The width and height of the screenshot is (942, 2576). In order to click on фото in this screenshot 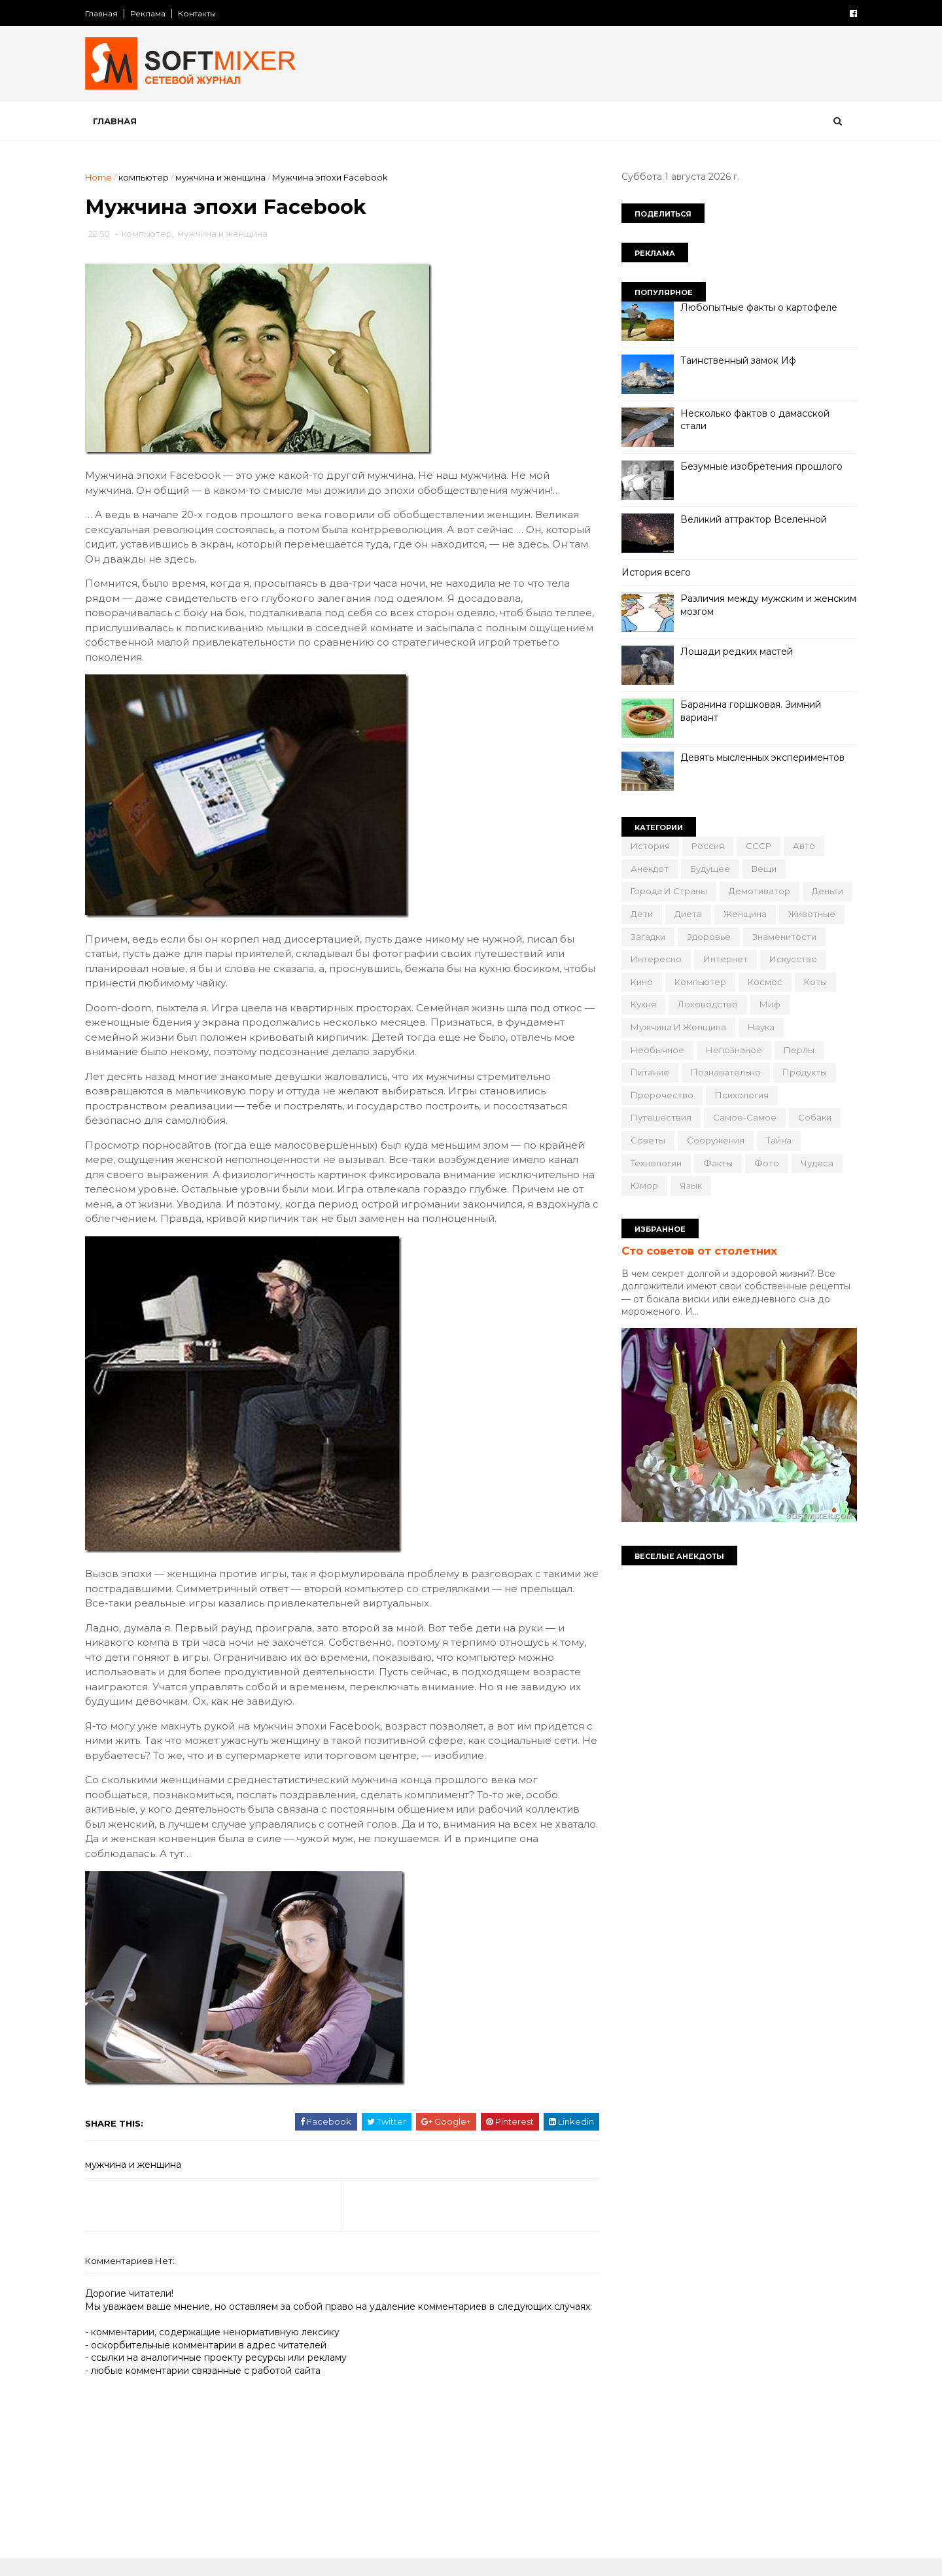, I will do `click(763, 1163)`.